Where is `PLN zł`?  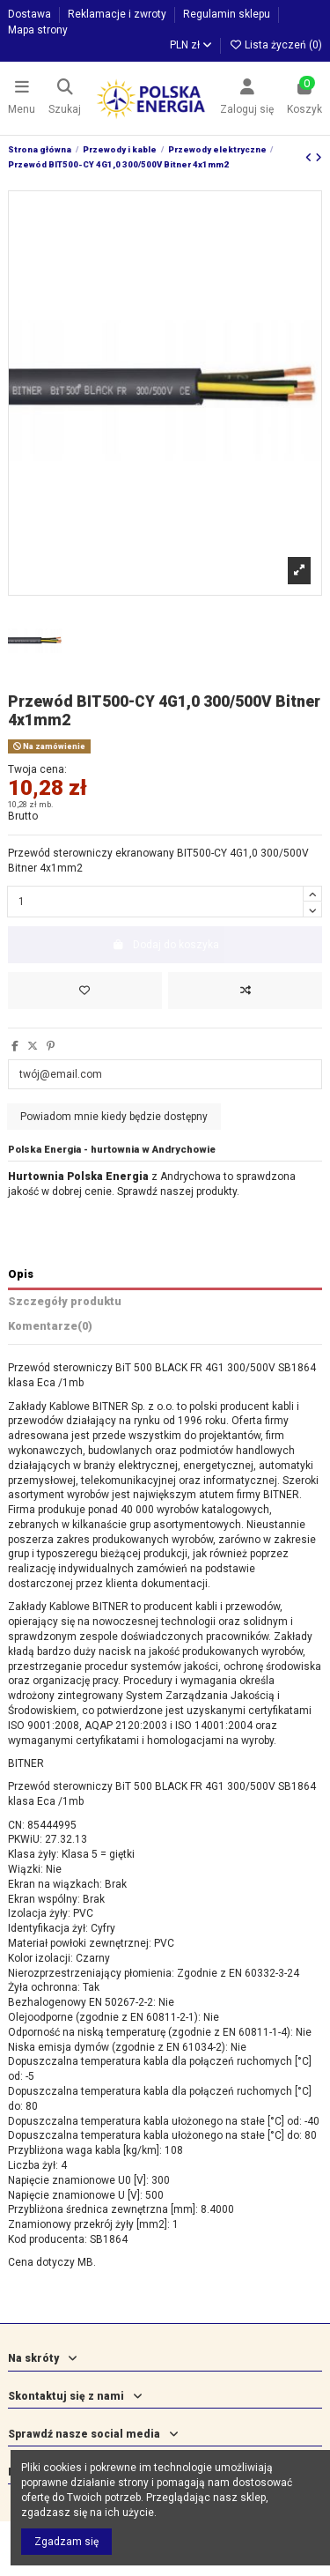 PLN zł is located at coordinates (191, 45).